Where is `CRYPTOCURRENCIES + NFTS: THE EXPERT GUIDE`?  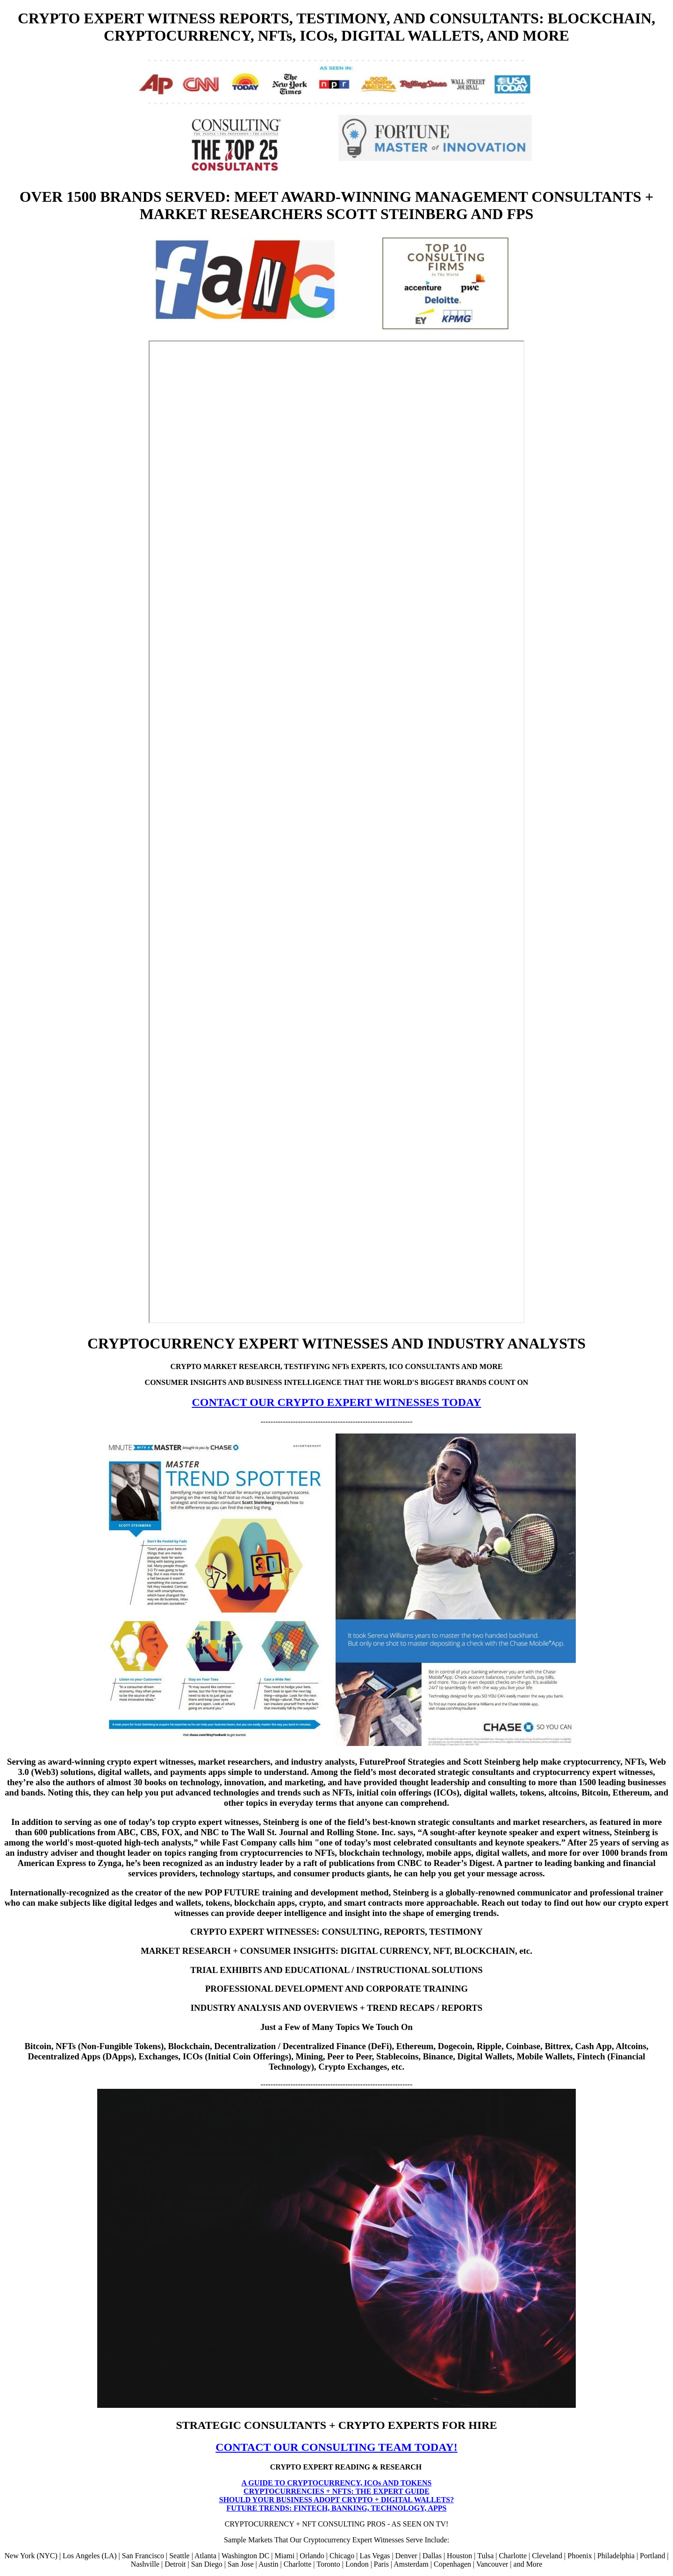
CRYPTOCURRENCIES + NFTS: THE EXPERT GUIDE is located at coordinates (336, 2491).